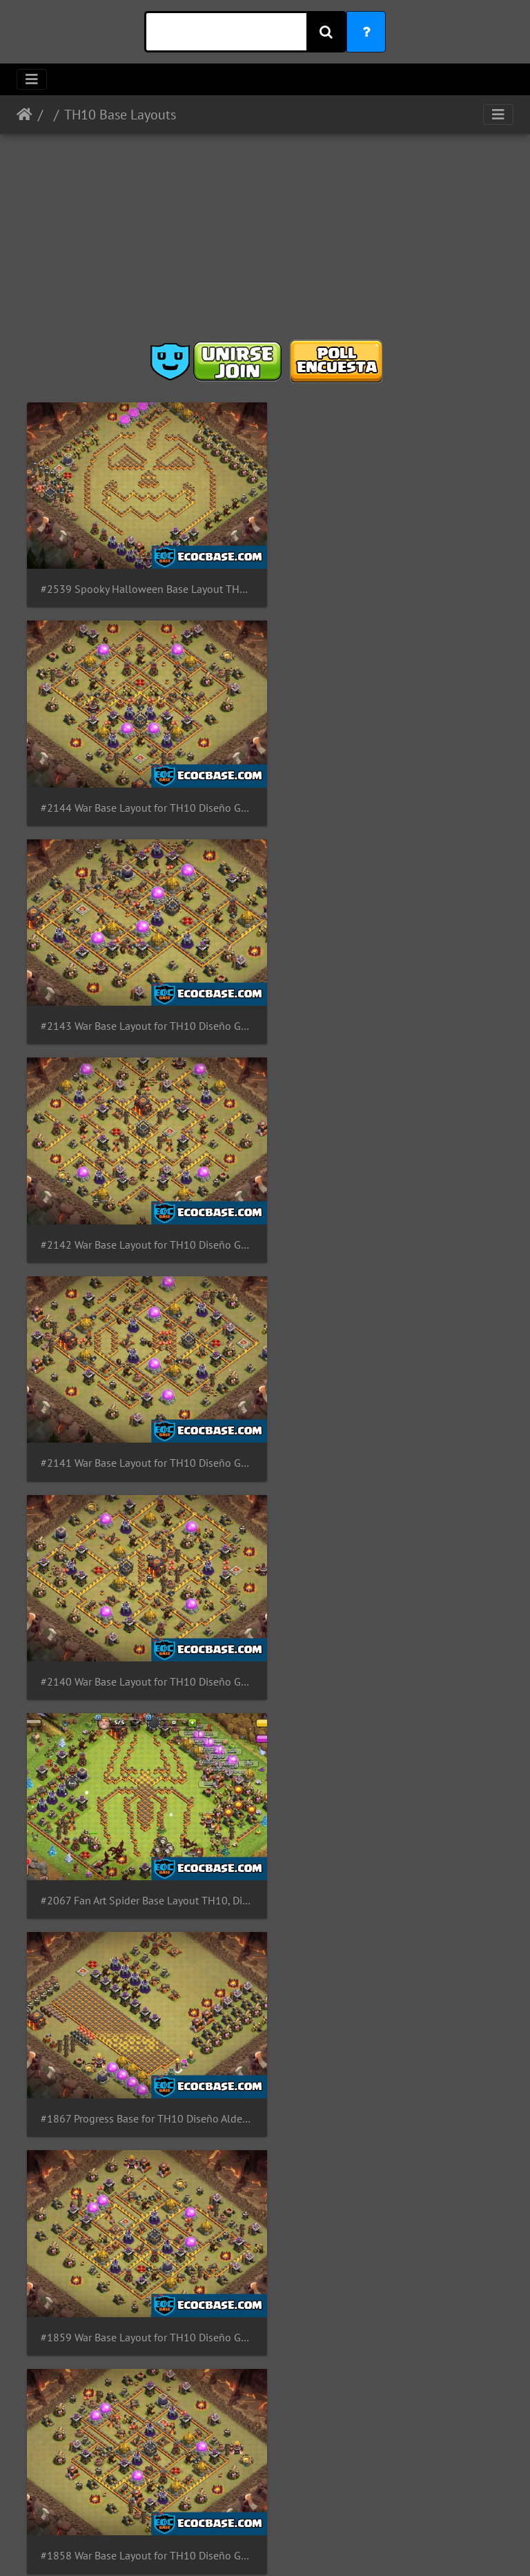 Image resolution: width=530 pixels, height=2576 pixels. Describe the element at coordinates (389, 790) in the screenshot. I see `#2142 War Base Layout for TH10 Diseño Guerra Para Ayuntamiento 10` at that location.